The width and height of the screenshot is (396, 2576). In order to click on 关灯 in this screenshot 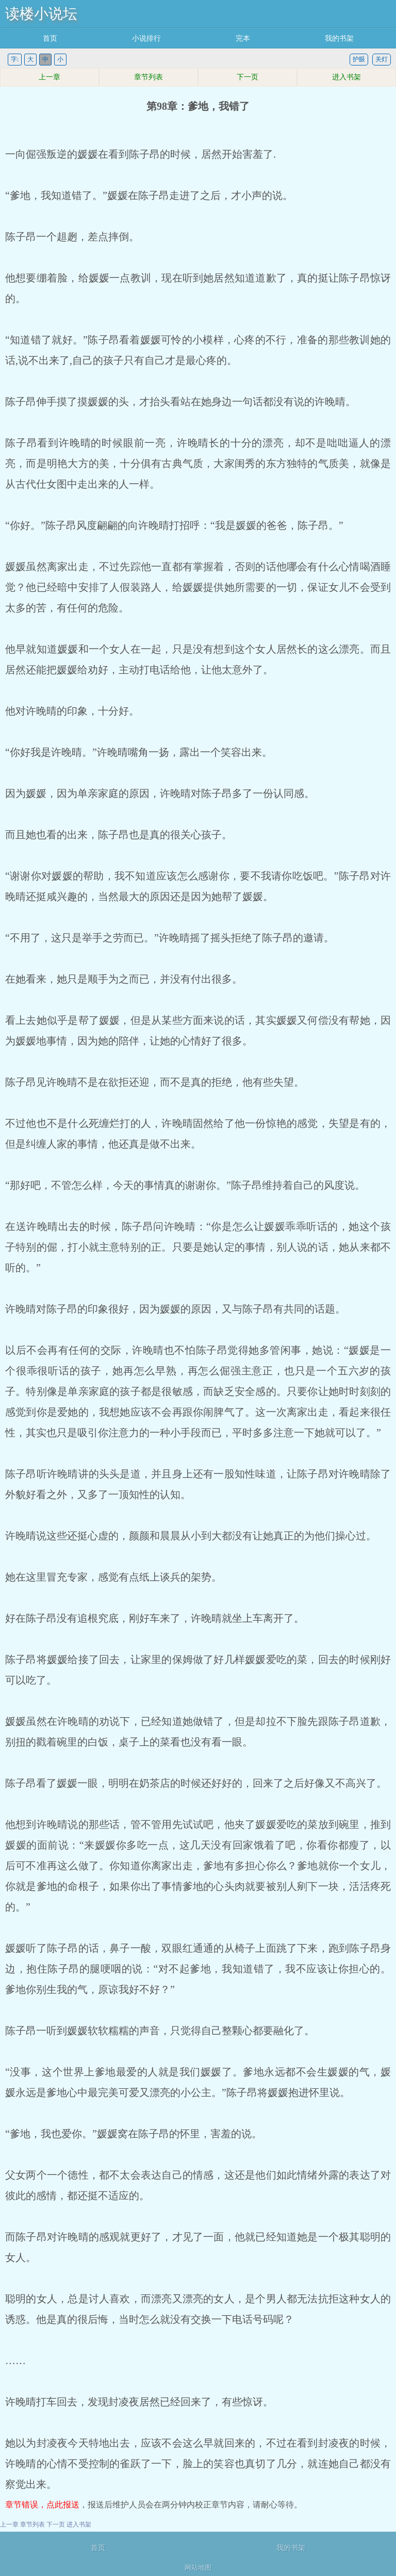, I will do `click(381, 59)`.